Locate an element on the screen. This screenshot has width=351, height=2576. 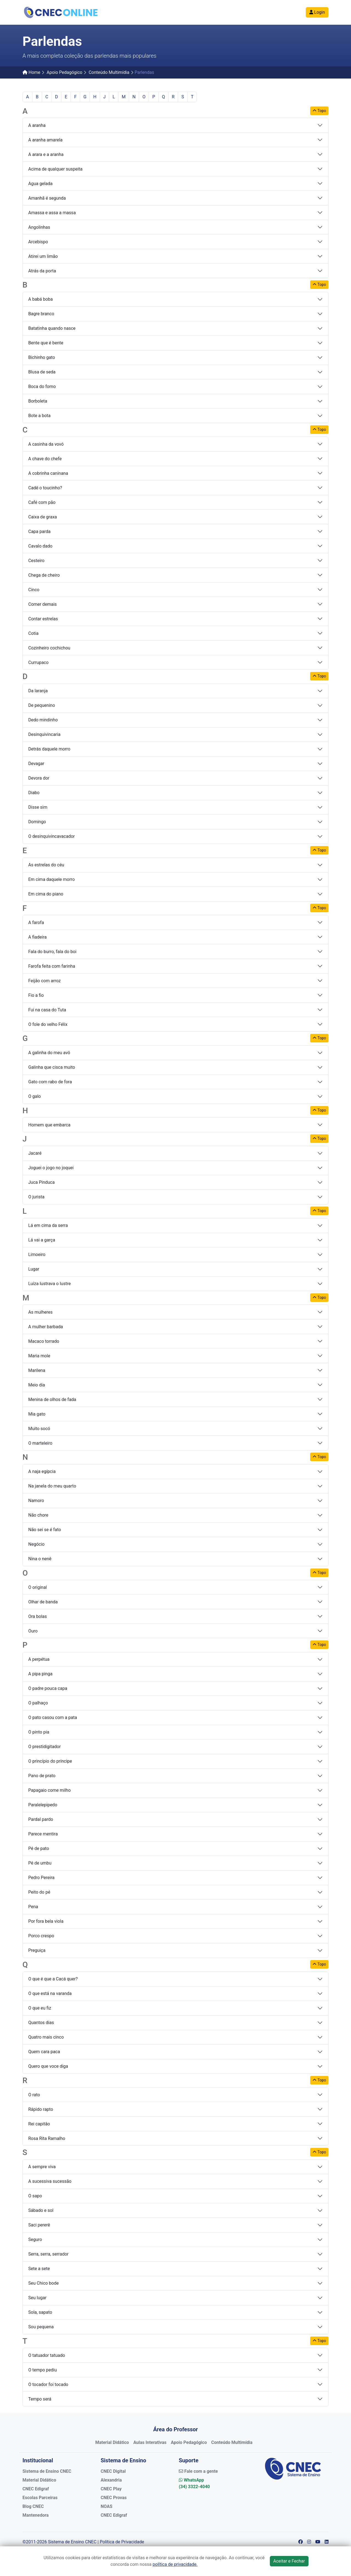
Pano de prato is located at coordinates (41, 1775).